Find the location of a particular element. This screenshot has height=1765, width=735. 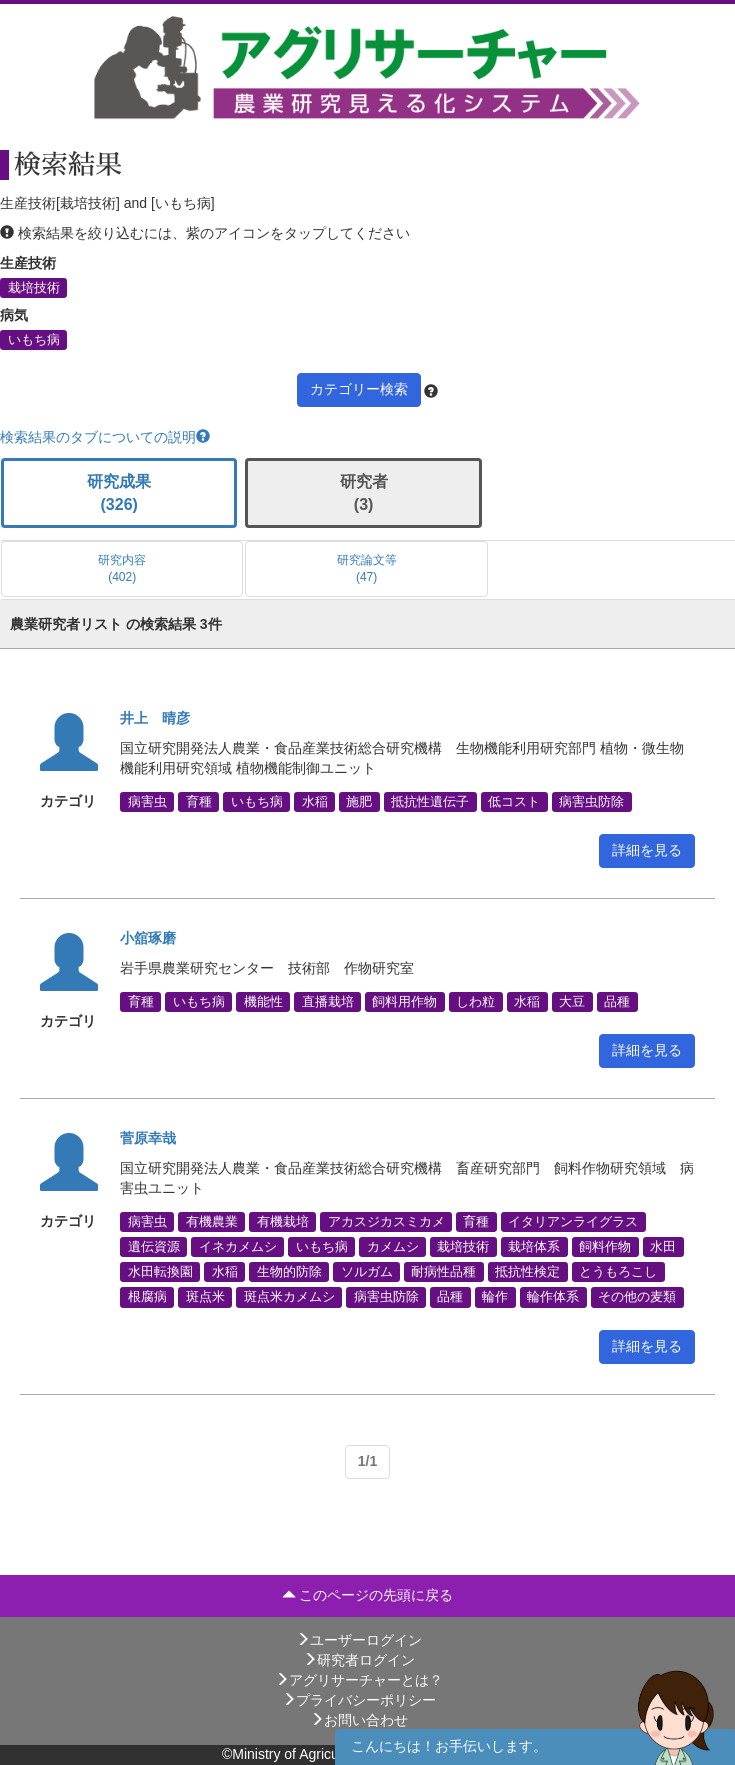

斑点米カメムシ is located at coordinates (289, 1297).